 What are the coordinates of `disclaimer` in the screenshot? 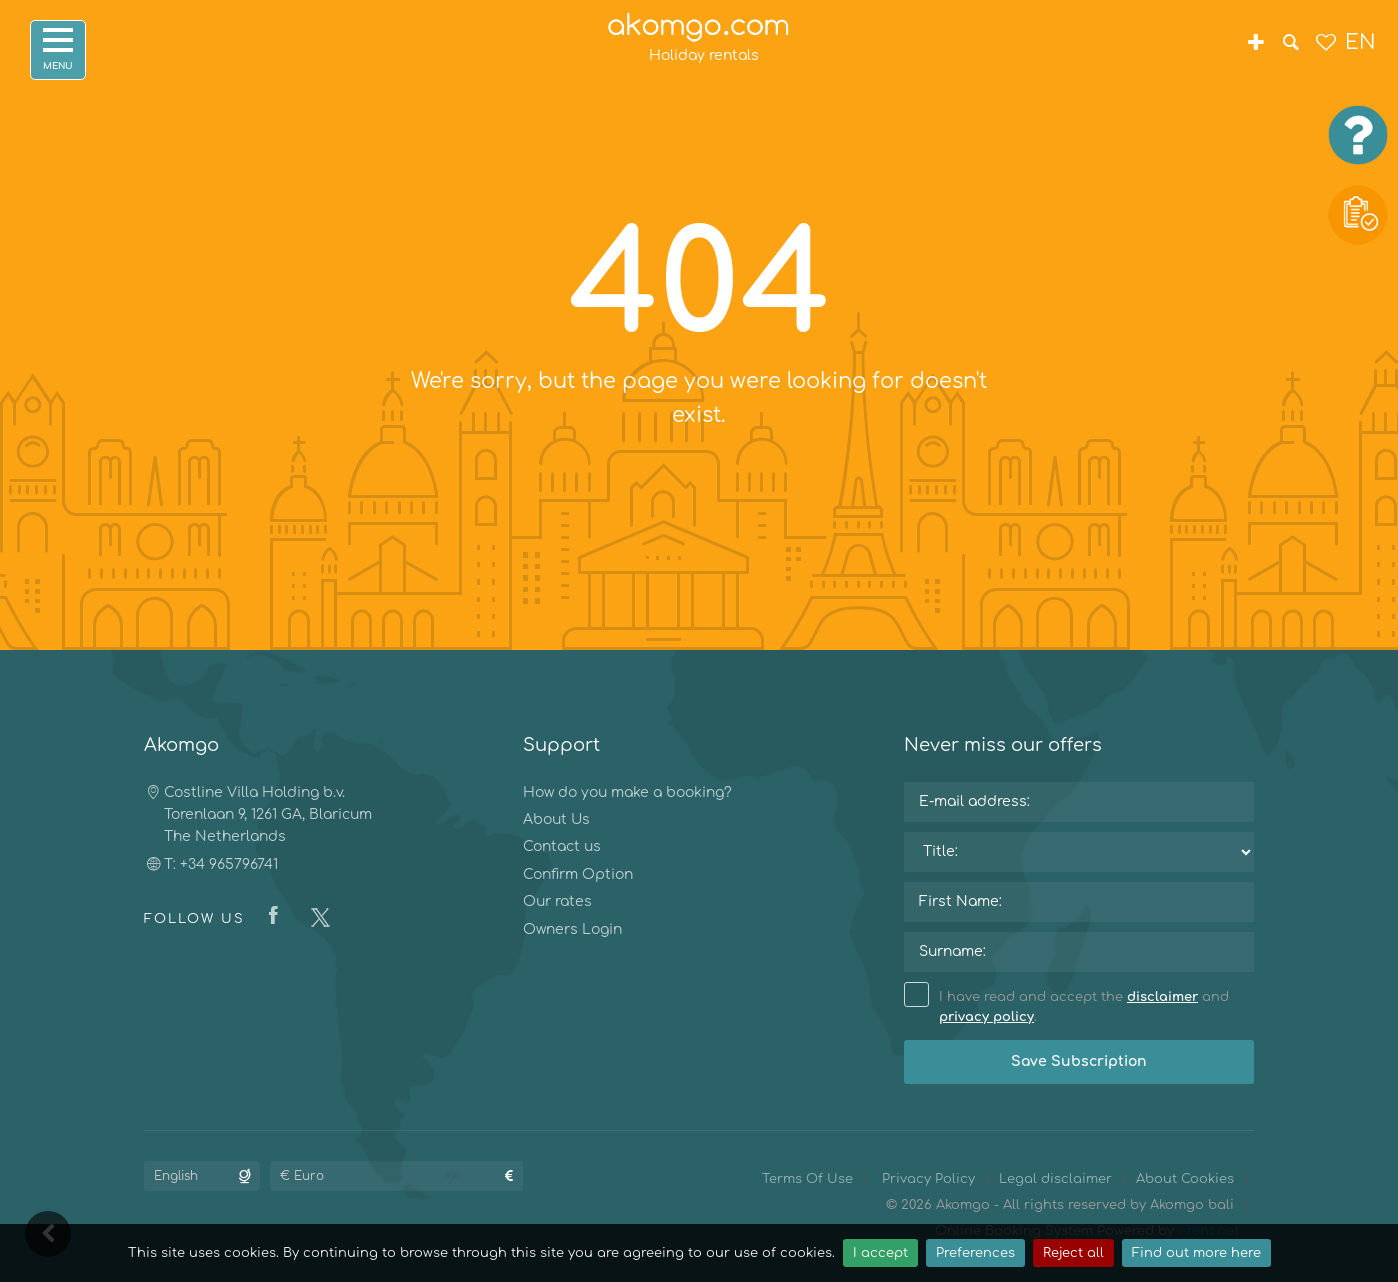 It's located at (1162, 997).